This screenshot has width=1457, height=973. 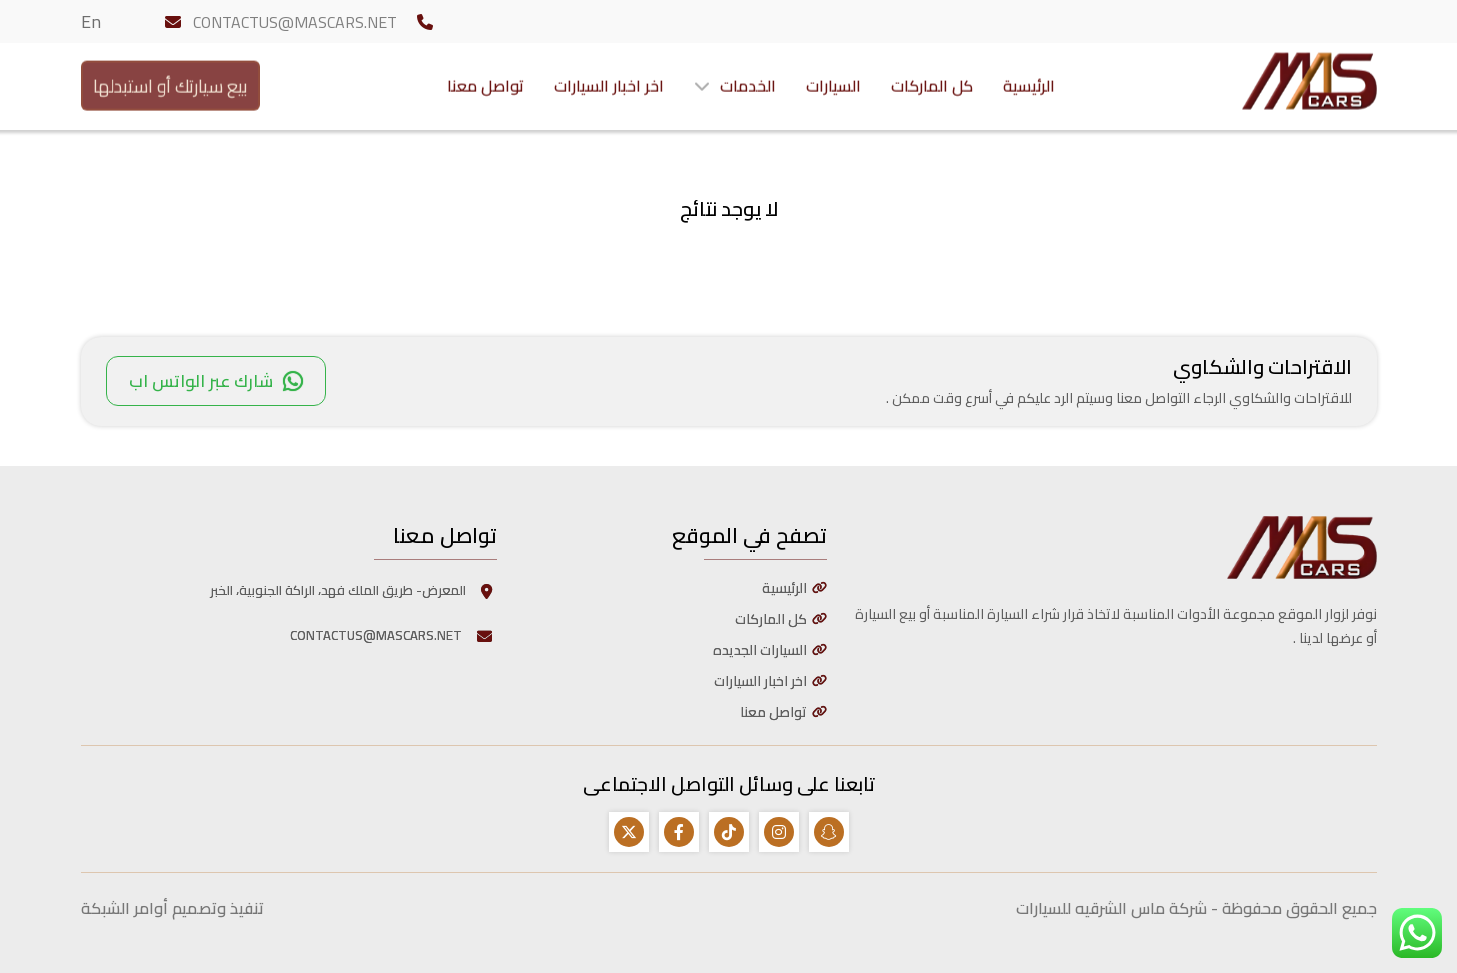 I want to click on اخر اخبار السيارات, so click(x=609, y=81).